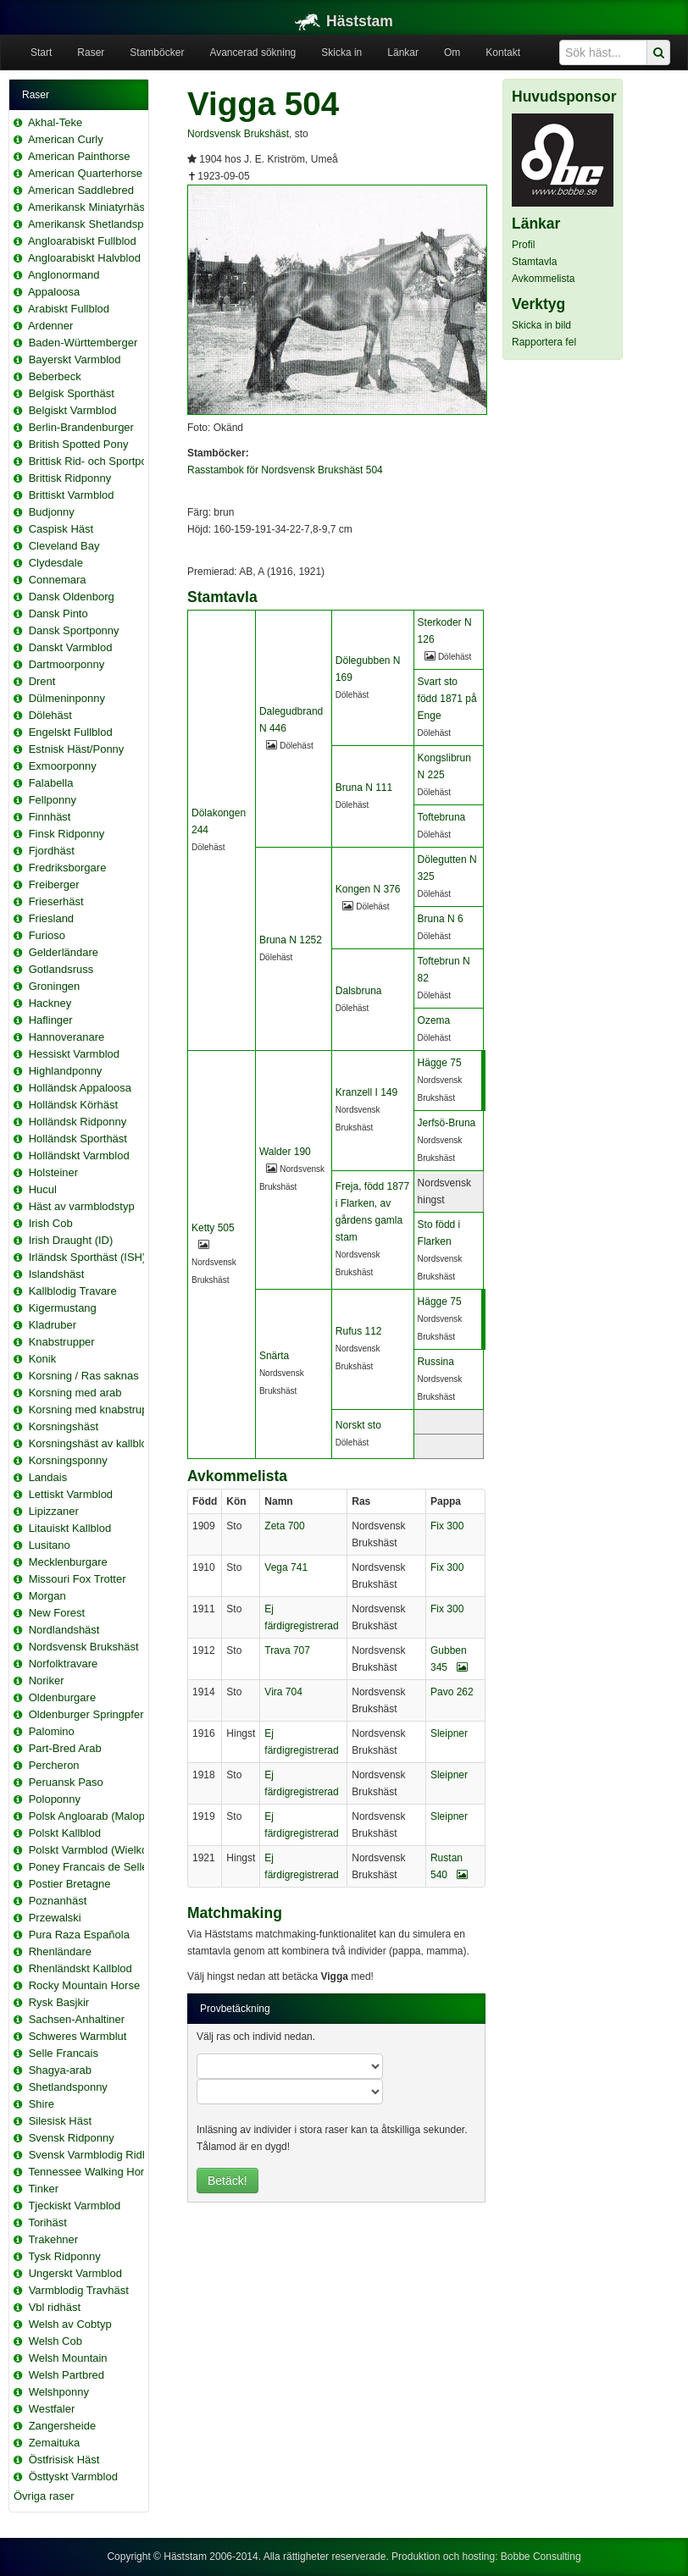 The width and height of the screenshot is (688, 2576). What do you see at coordinates (64, 545) in the screenshot?
I see `Cleveland Bay` at bounding box center [64, 545].